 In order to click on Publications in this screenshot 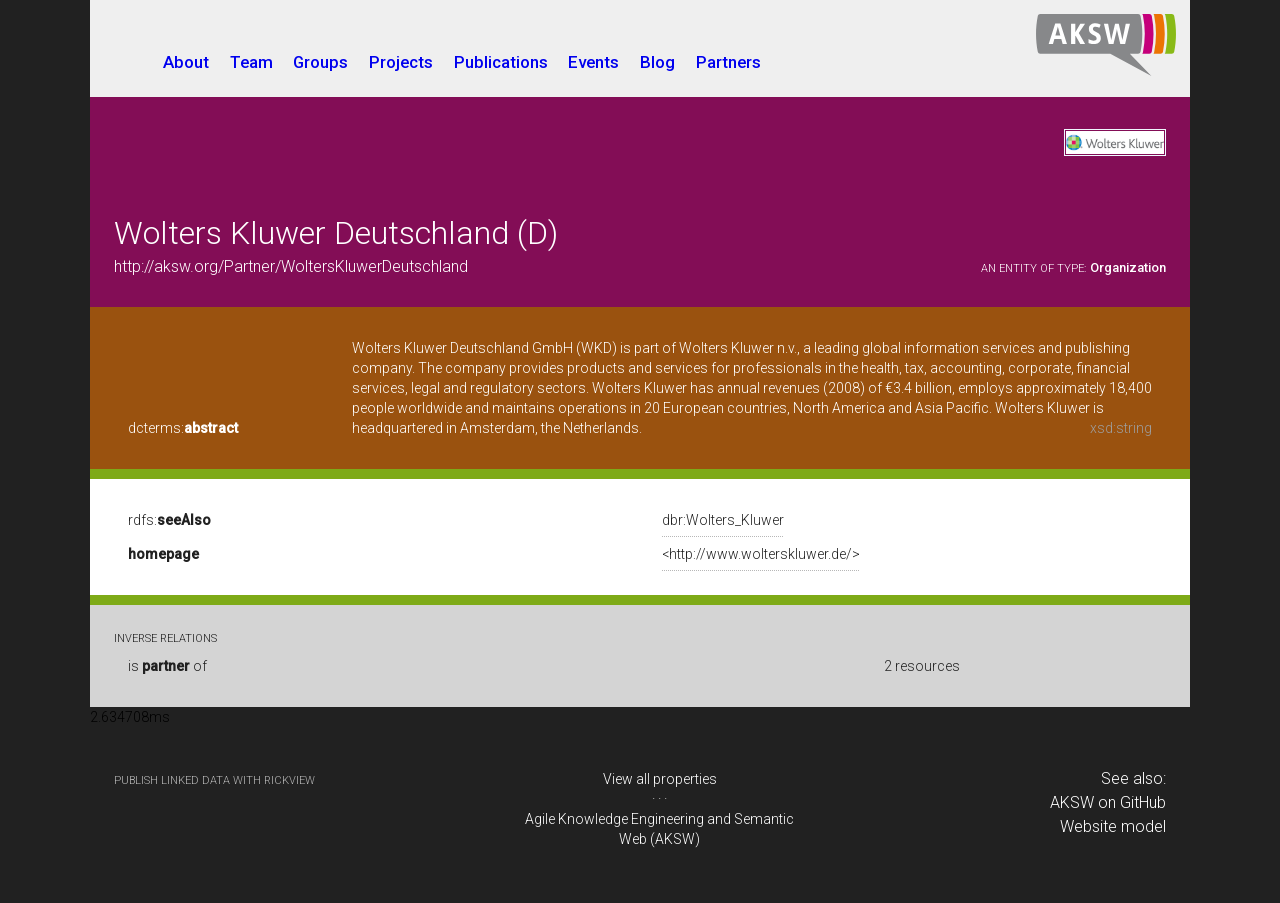, I will do `click(501, 62)`.